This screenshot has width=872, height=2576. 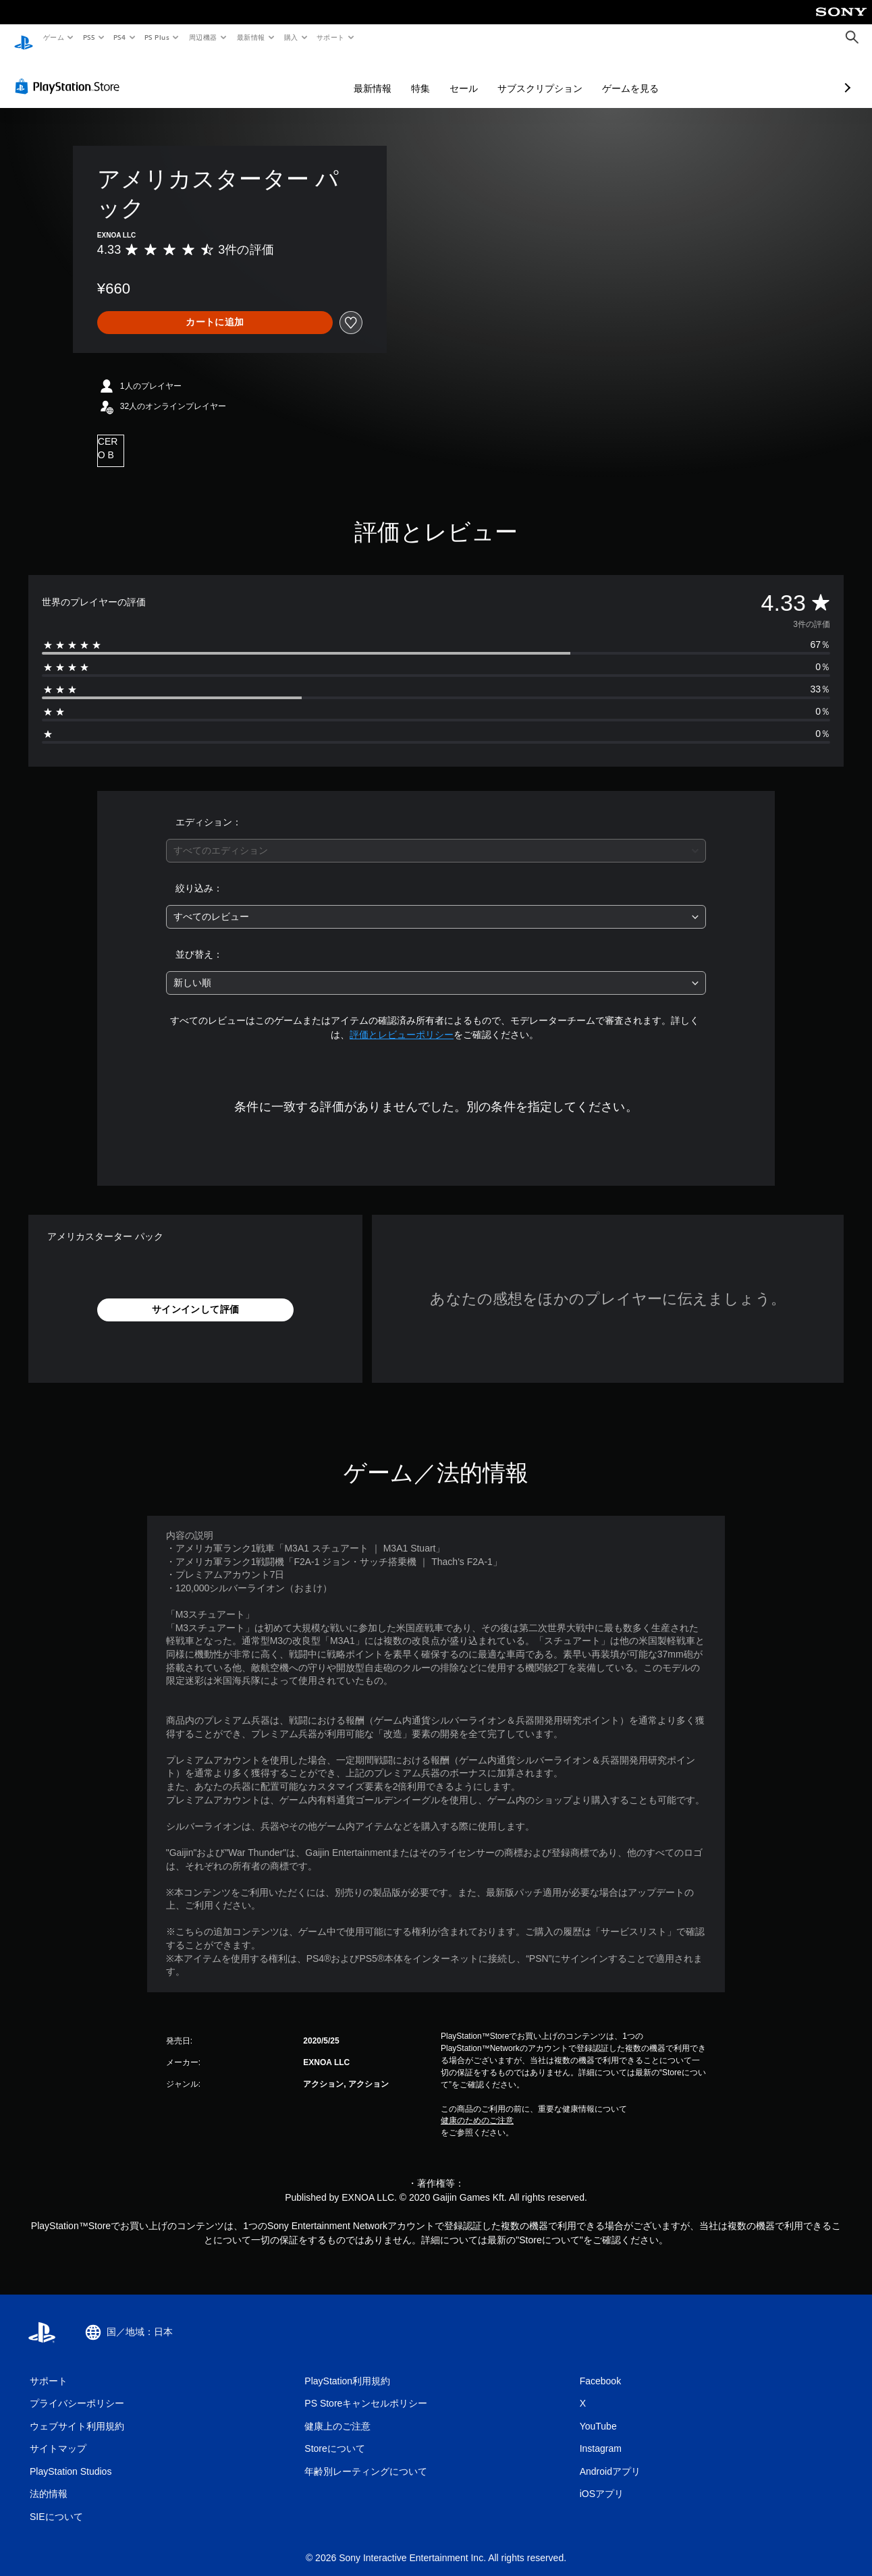 What do you see at coordinates (392, 76) in the screenshot?
I see `セール` at bounding box center [392, 76].